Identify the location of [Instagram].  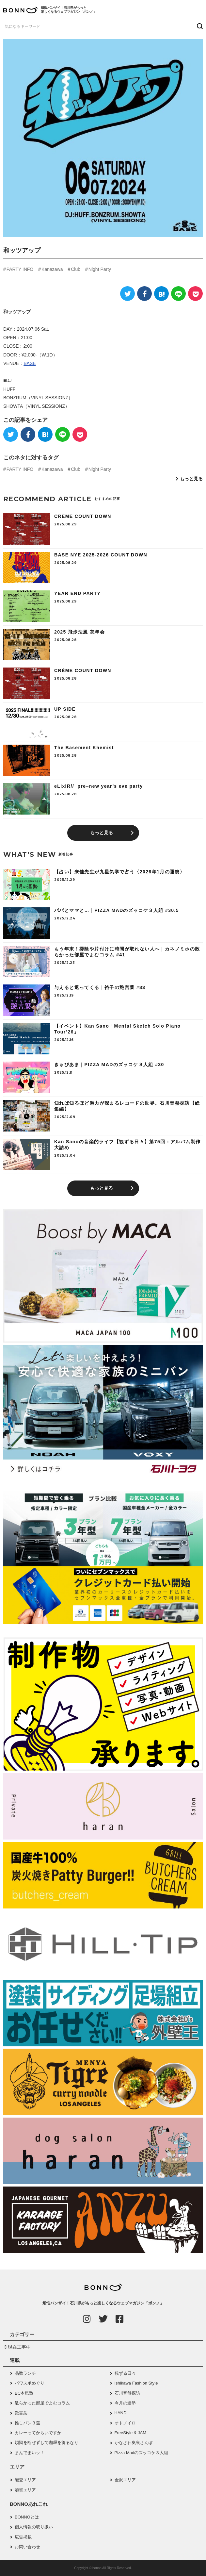
(87, 2319).